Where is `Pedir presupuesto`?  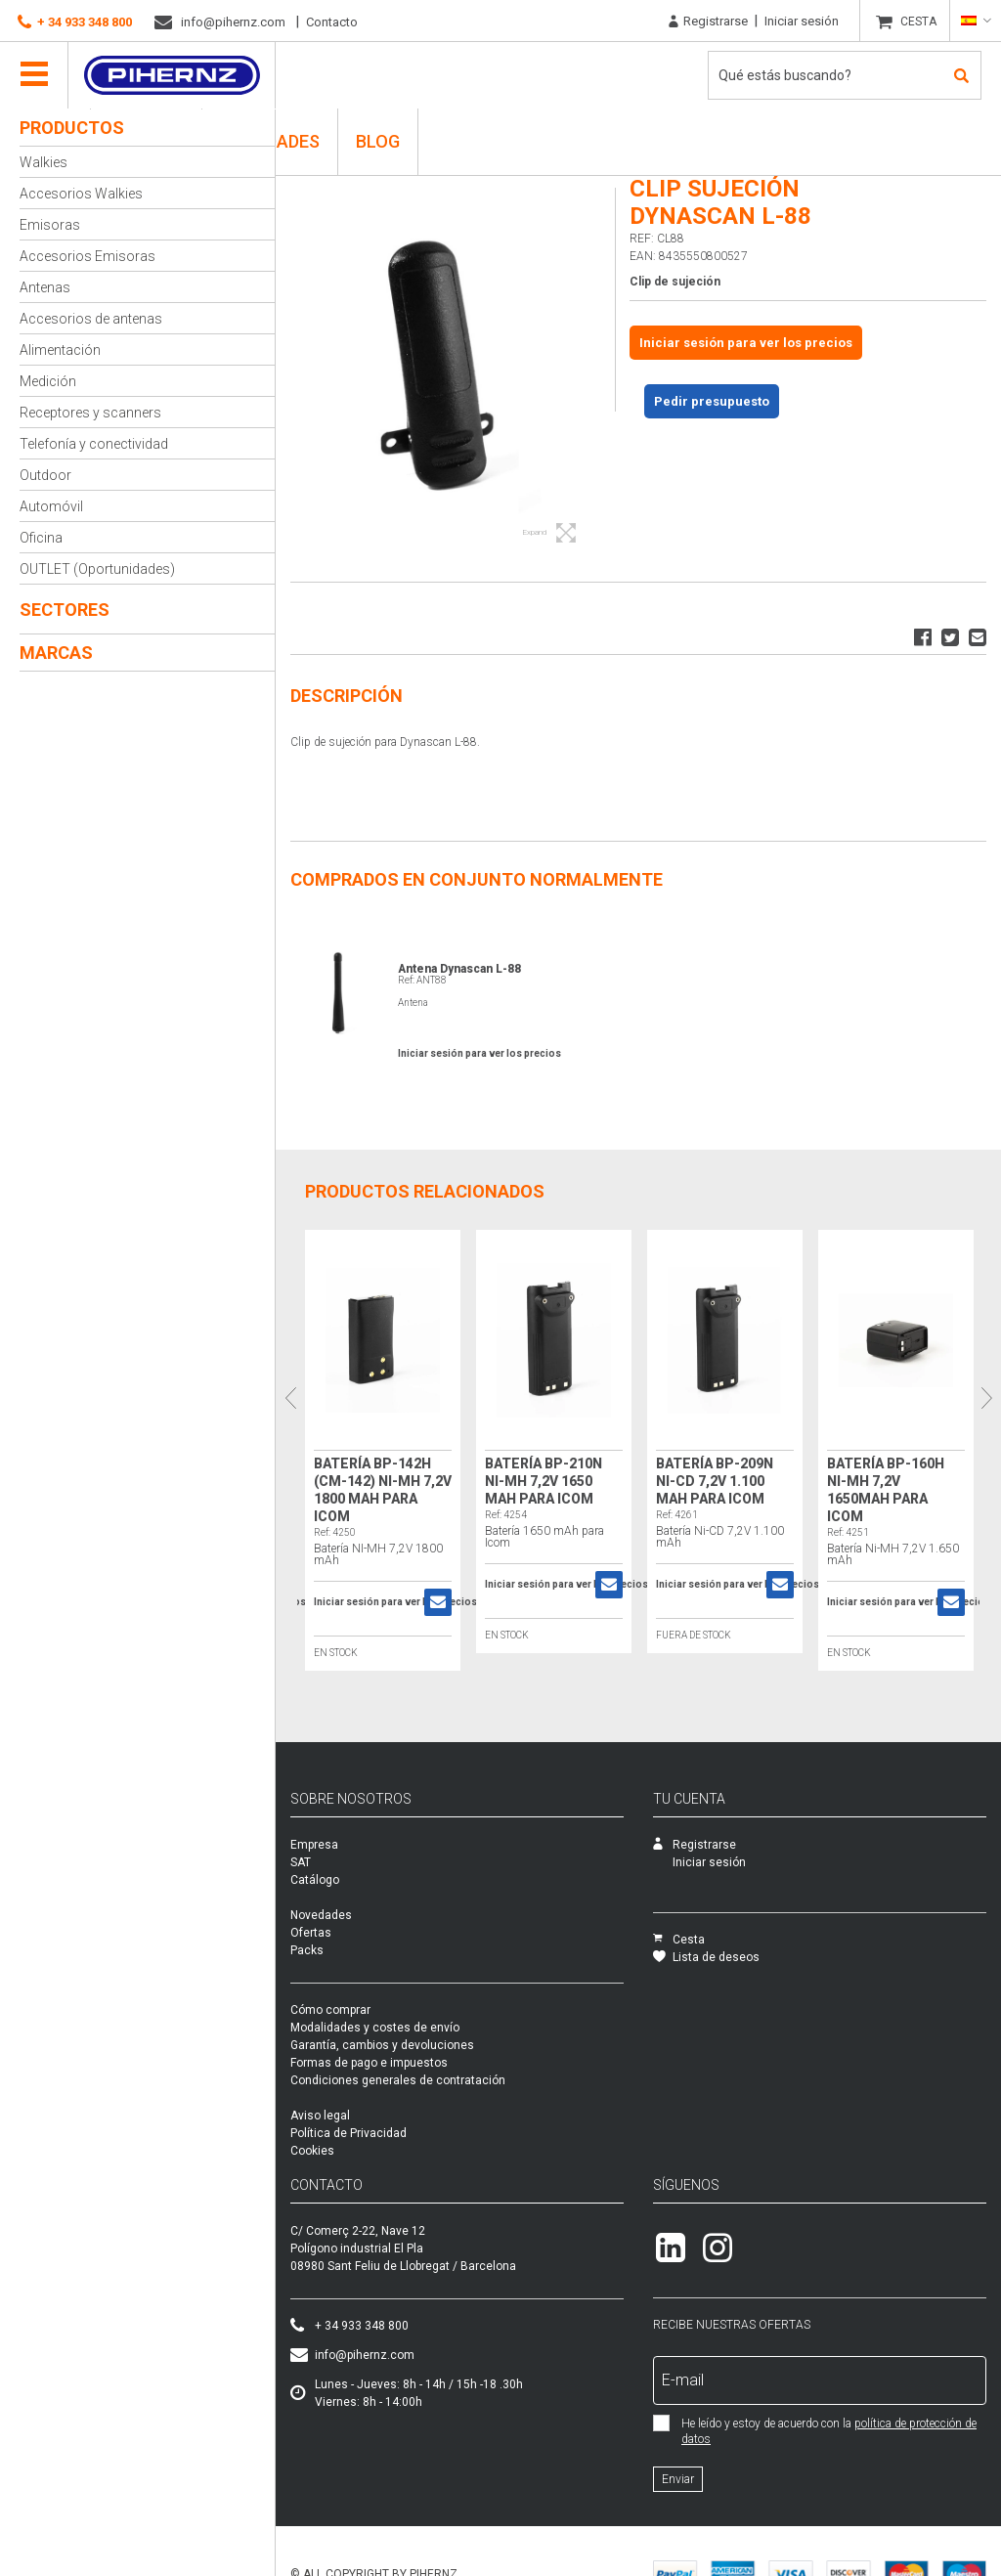
Pedir presupuesto is located at coordinates (711, 401).